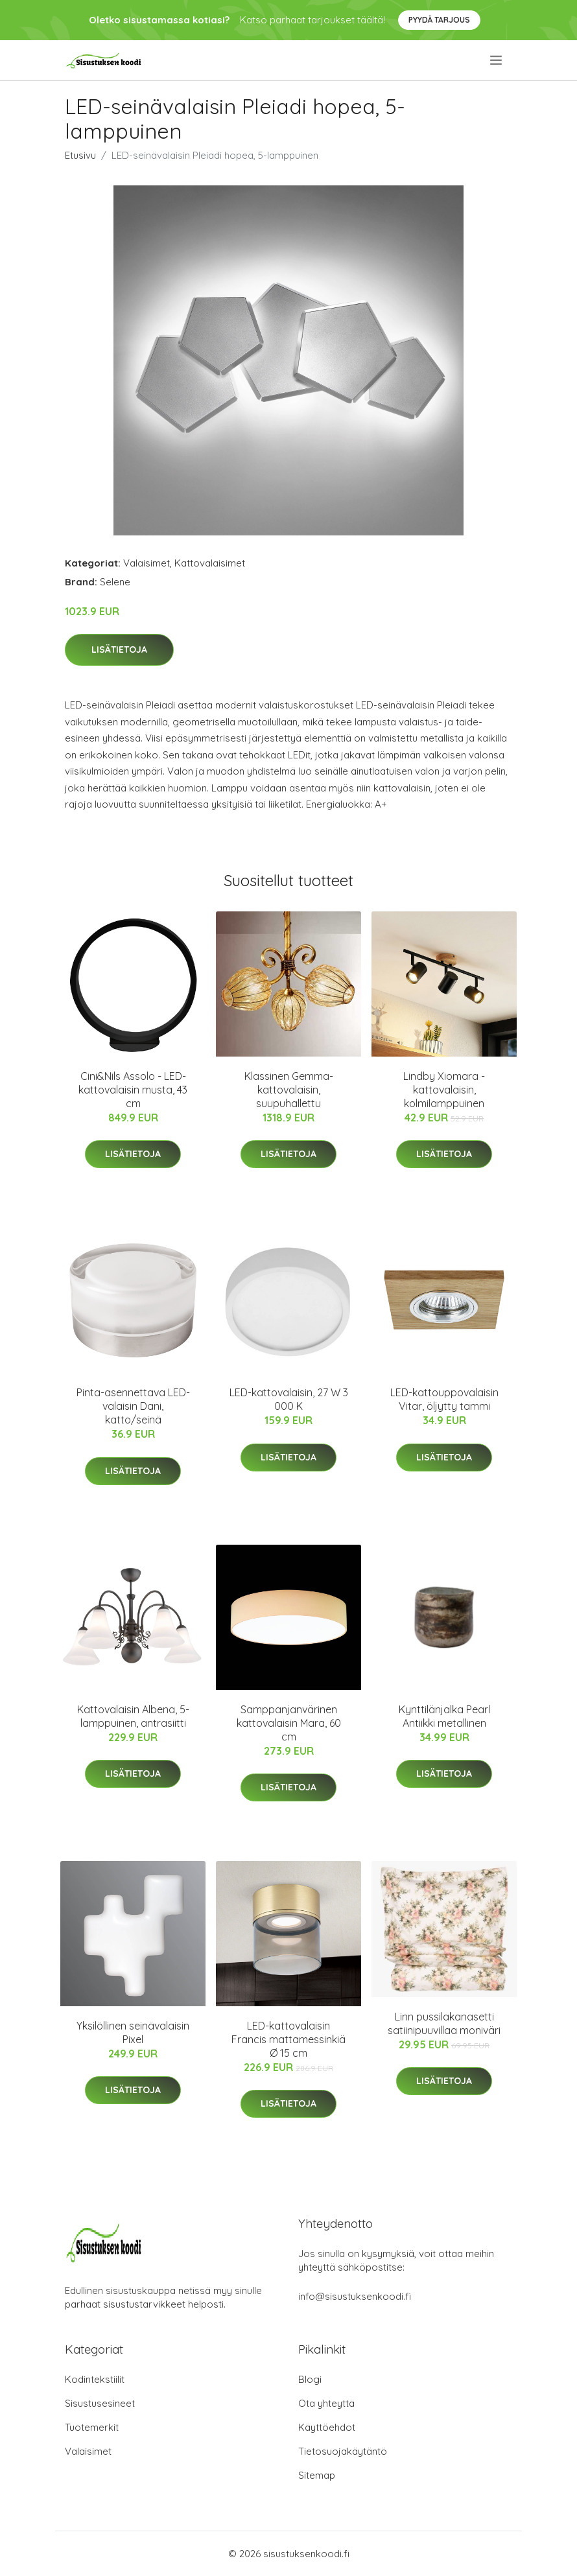 Image resolution: width=577 pixels, height=2576 pixels. What do you see at coordinates (92, 2427) in the screenshot?
I see `Tuotemerkit` at bounding box center [92, 2427].